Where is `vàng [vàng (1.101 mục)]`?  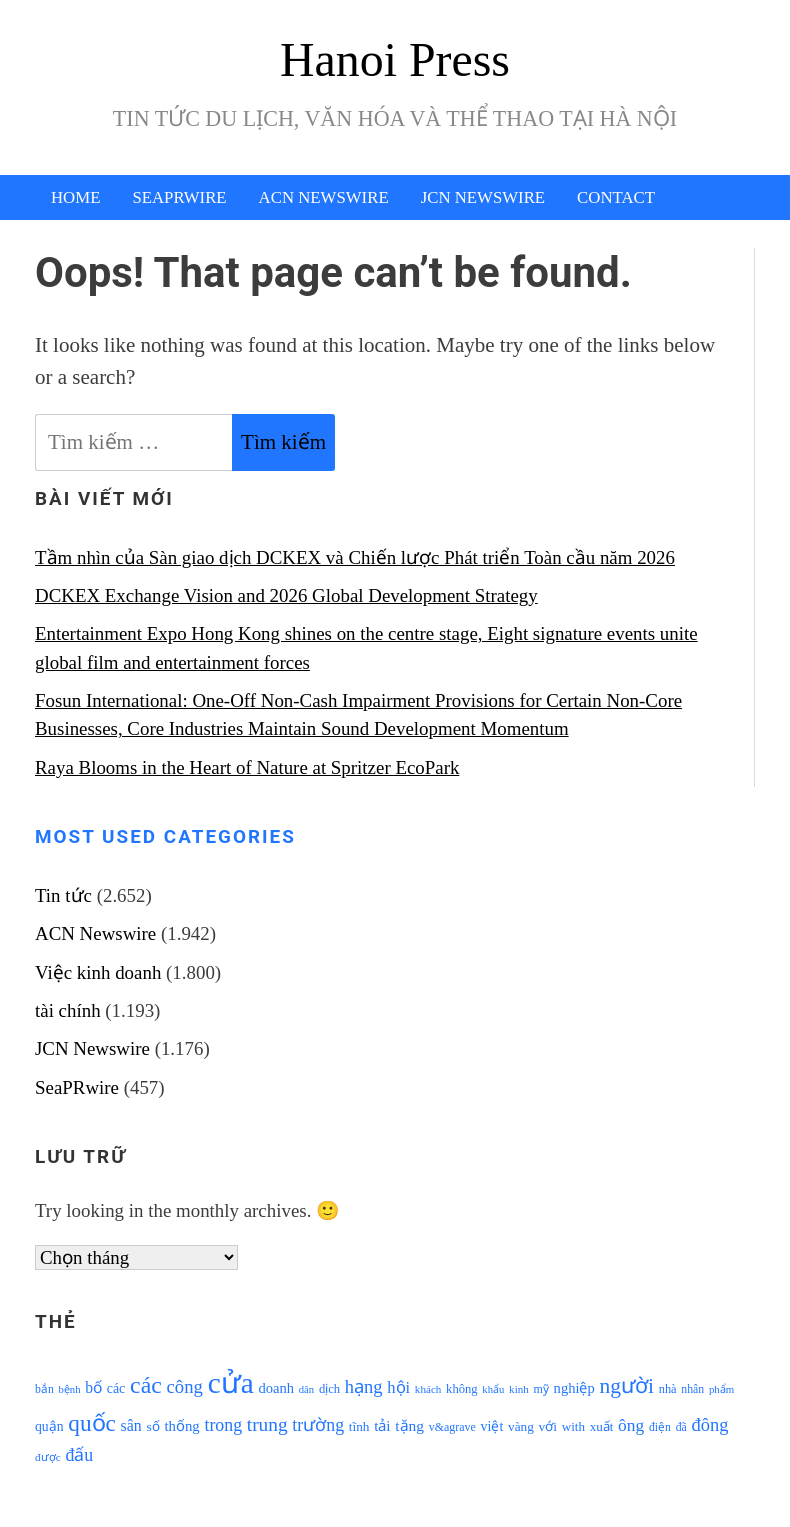 vàng [vàng (1.101 mục)] is located at coordinates (521, 1426).